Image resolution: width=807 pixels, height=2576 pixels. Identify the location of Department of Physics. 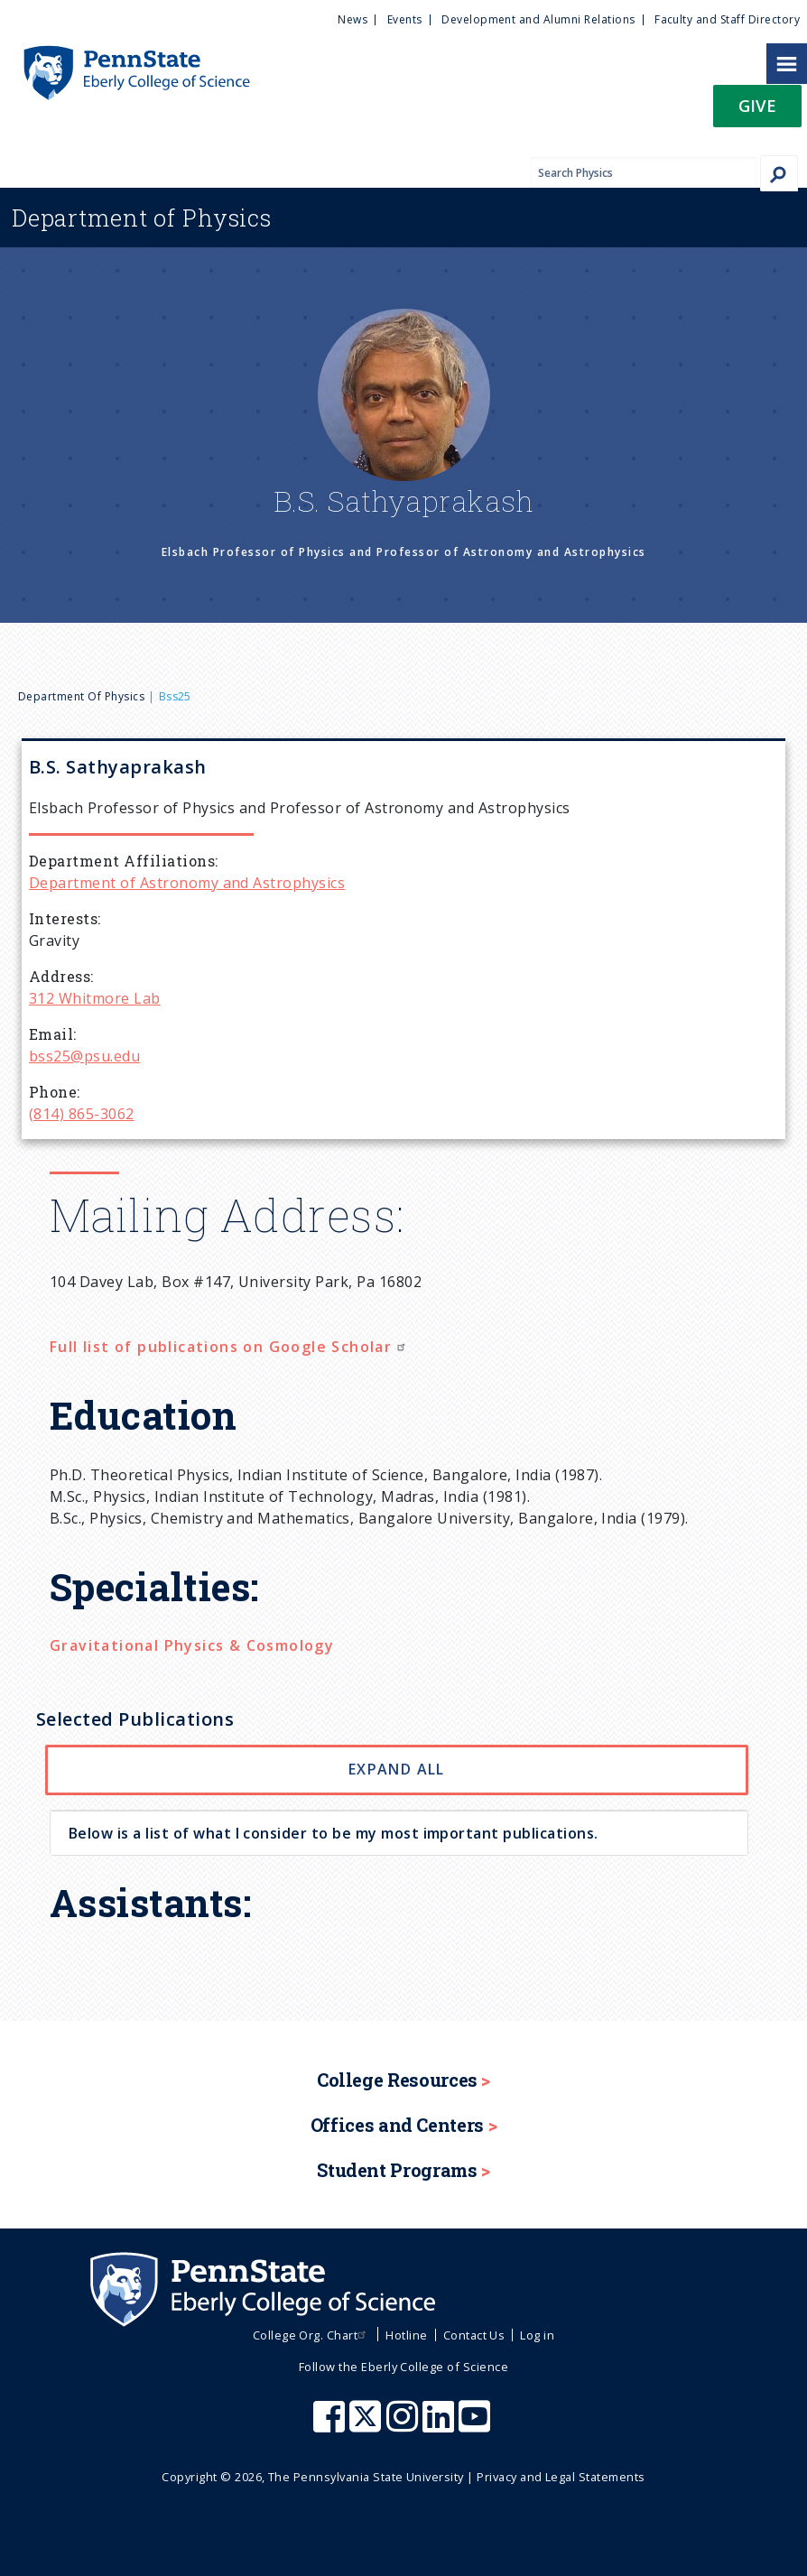
(81, 696).